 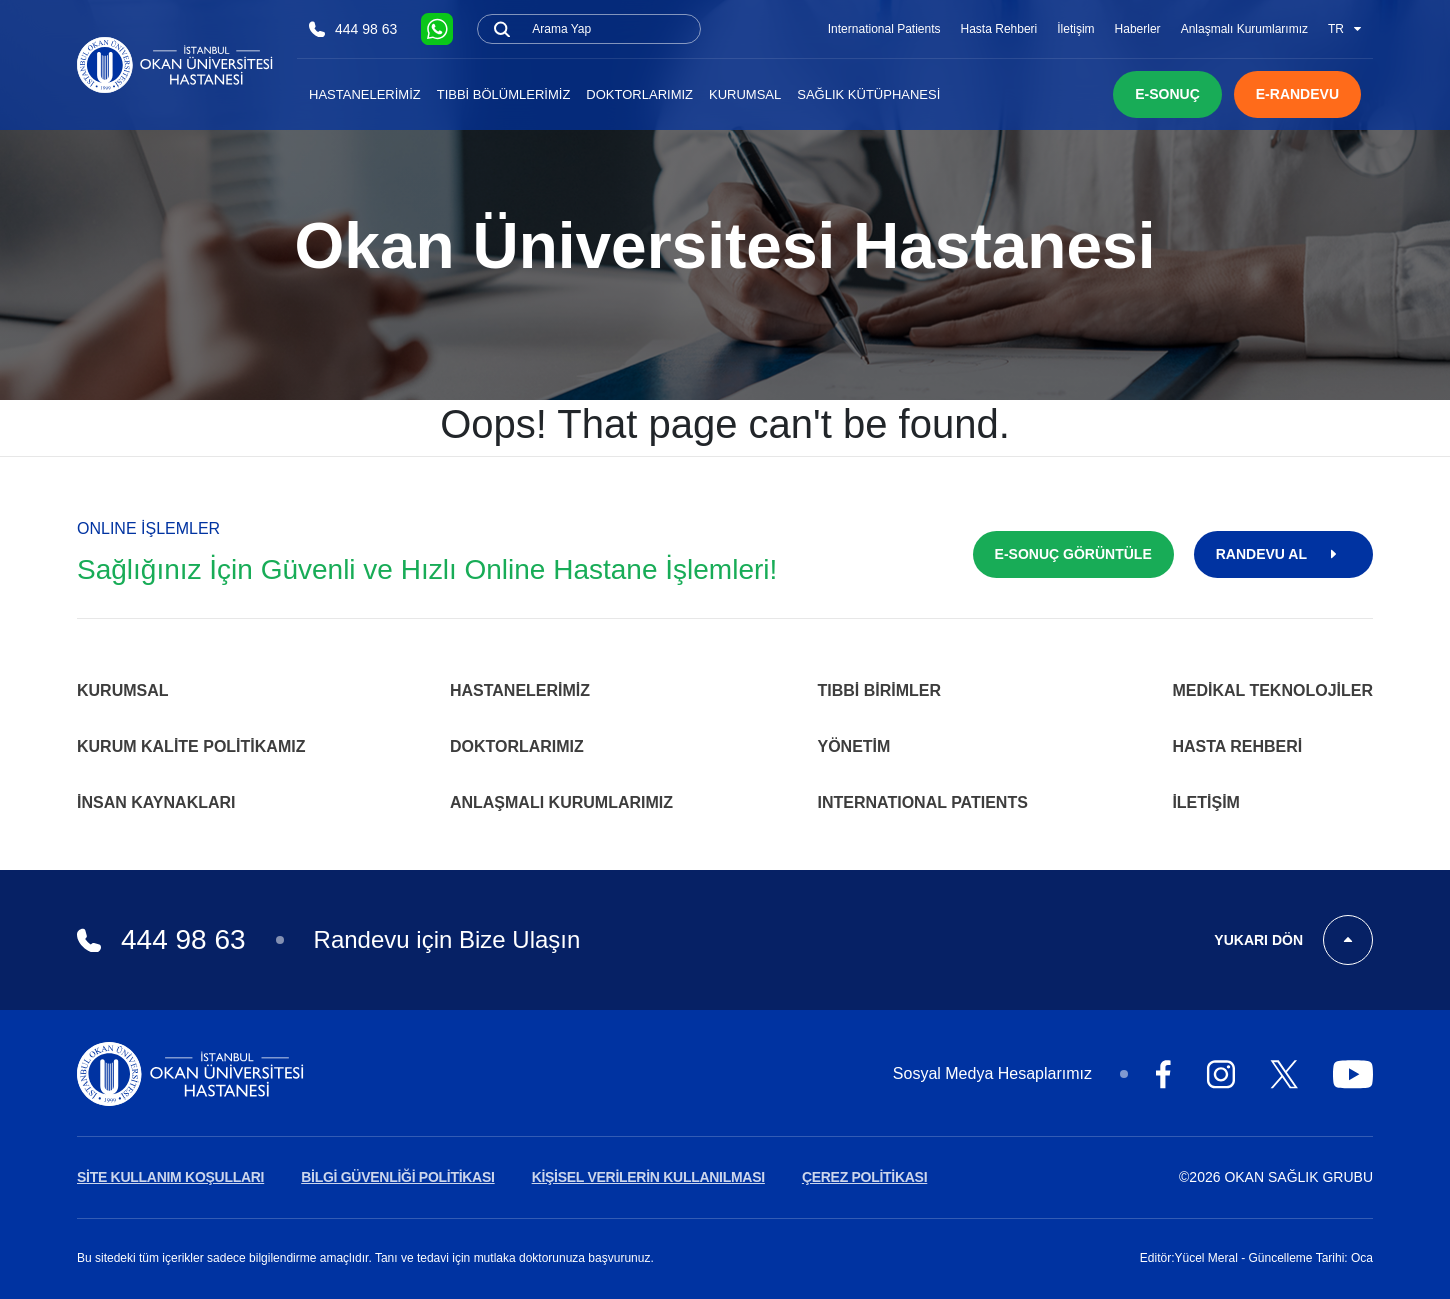 I want to click on 444 98 63, so click(x=353, y=29).